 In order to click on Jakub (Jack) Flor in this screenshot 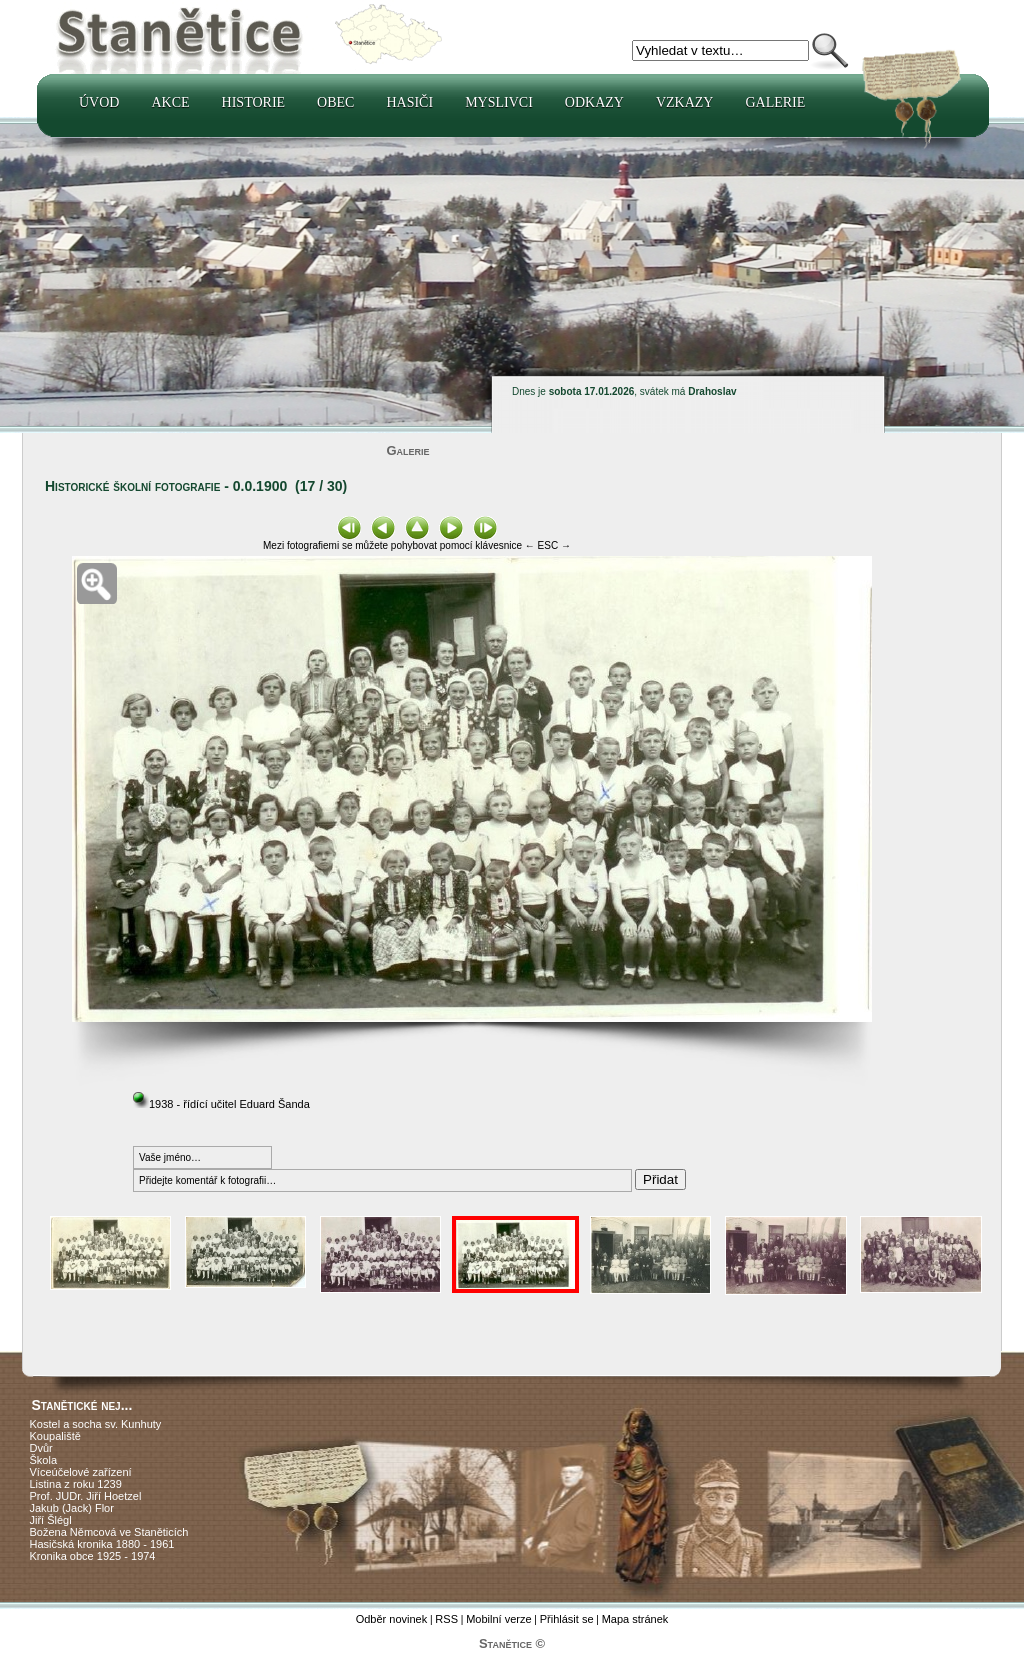, I will do `click(72, 1508)`.